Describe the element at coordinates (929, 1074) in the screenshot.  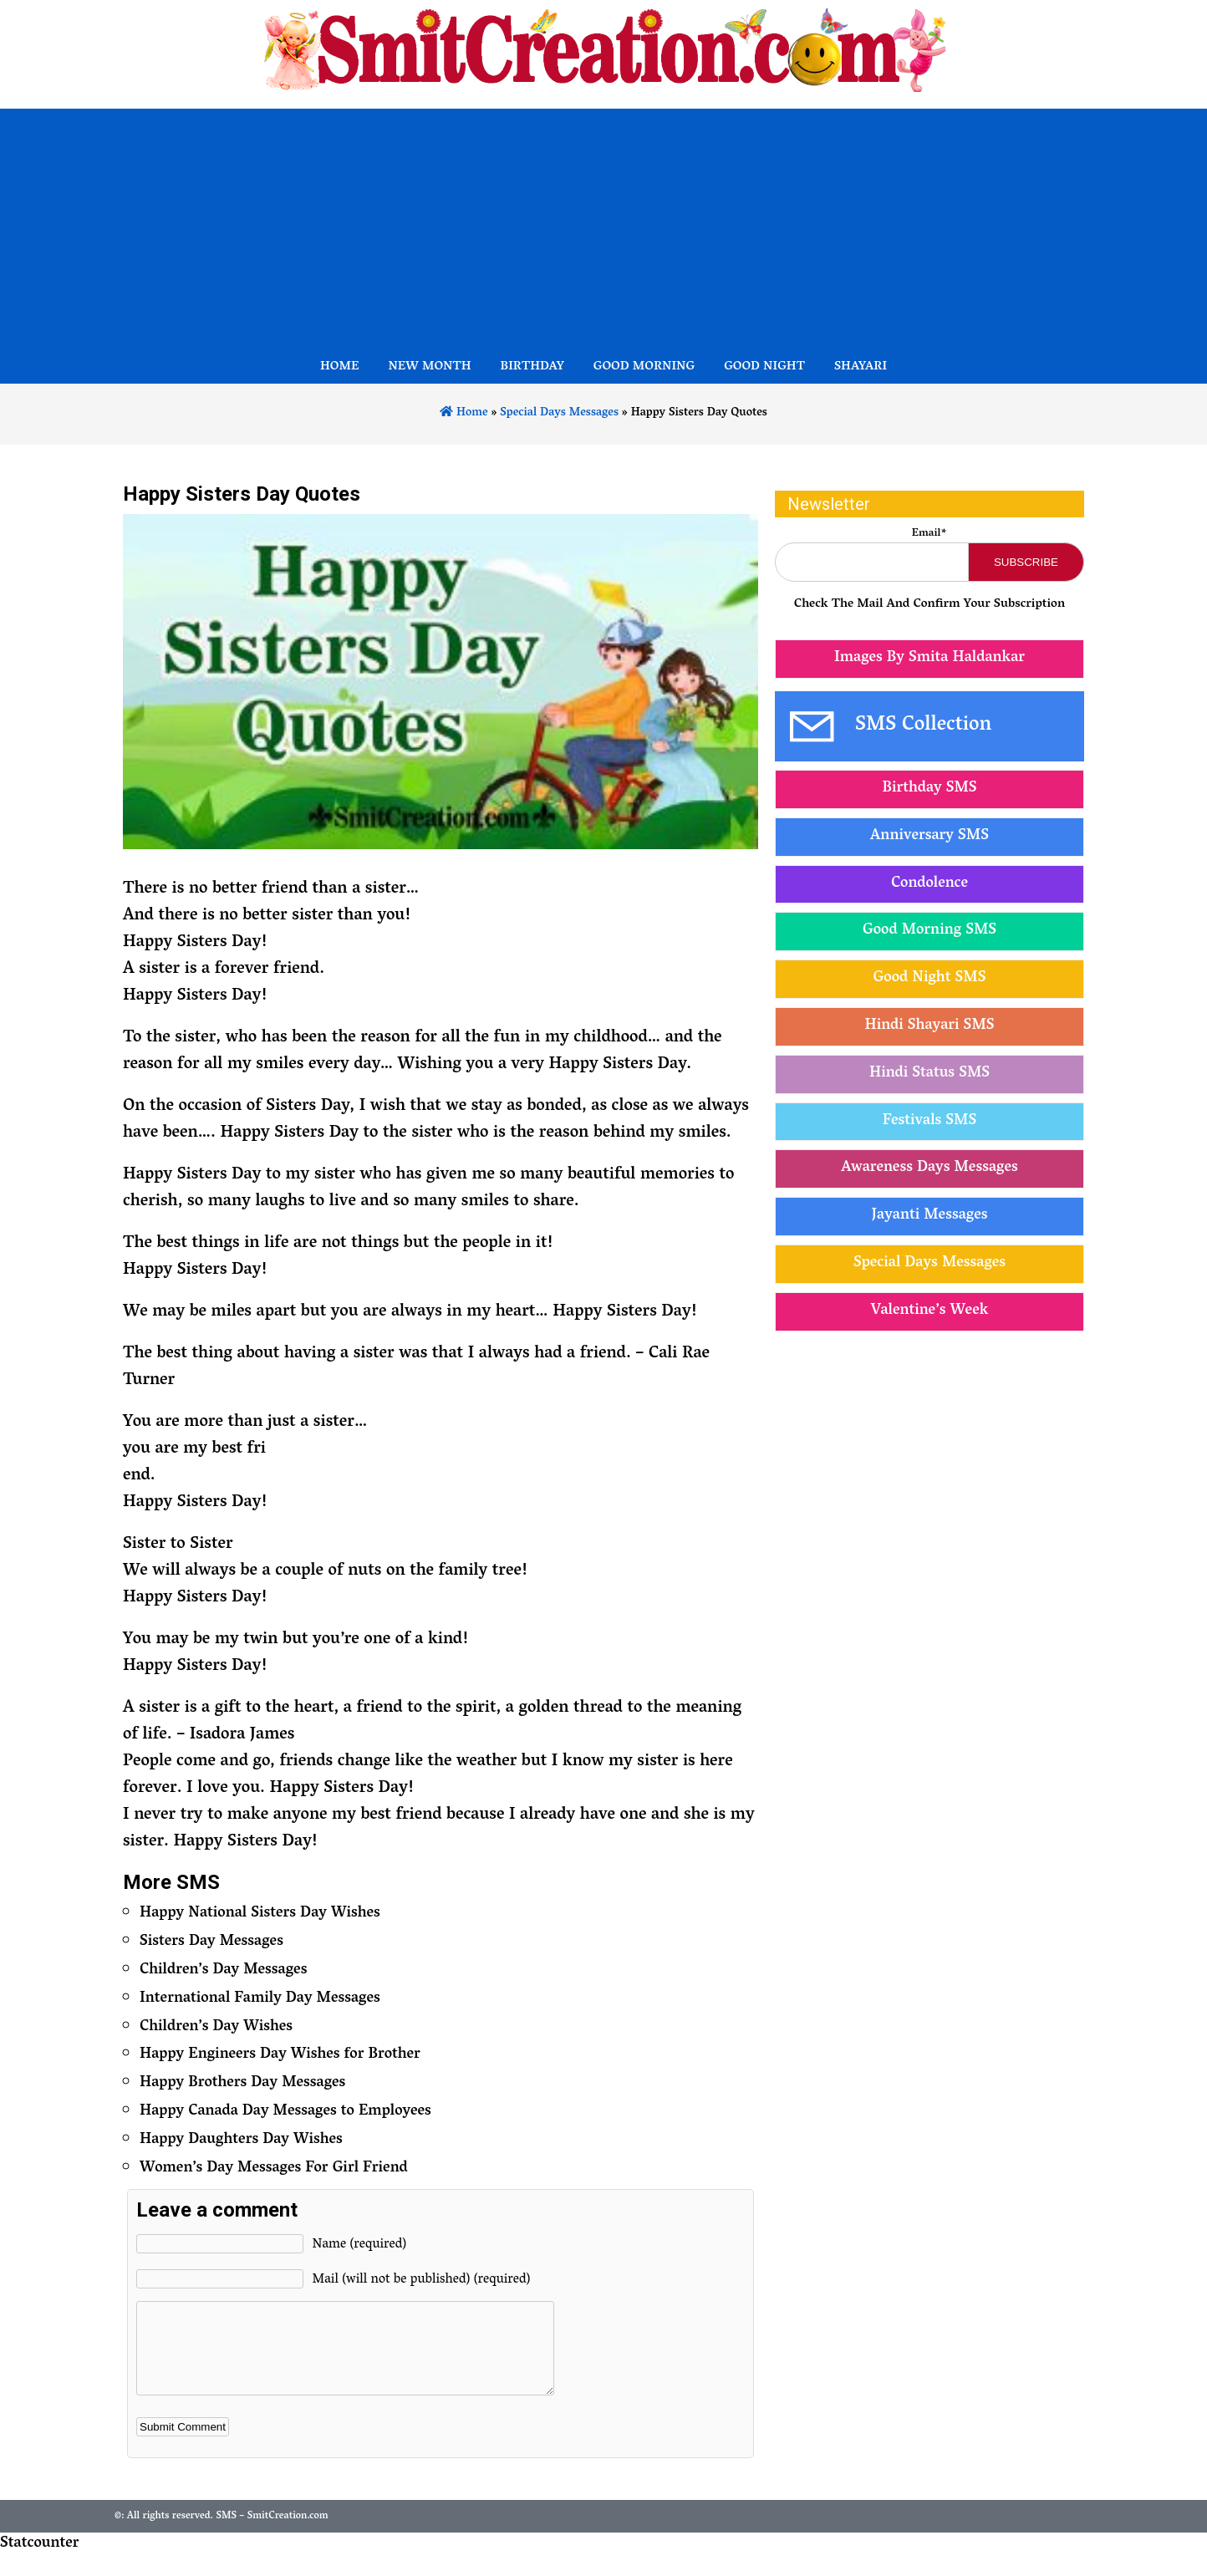
I see `Hindi Status SMS` at that location.